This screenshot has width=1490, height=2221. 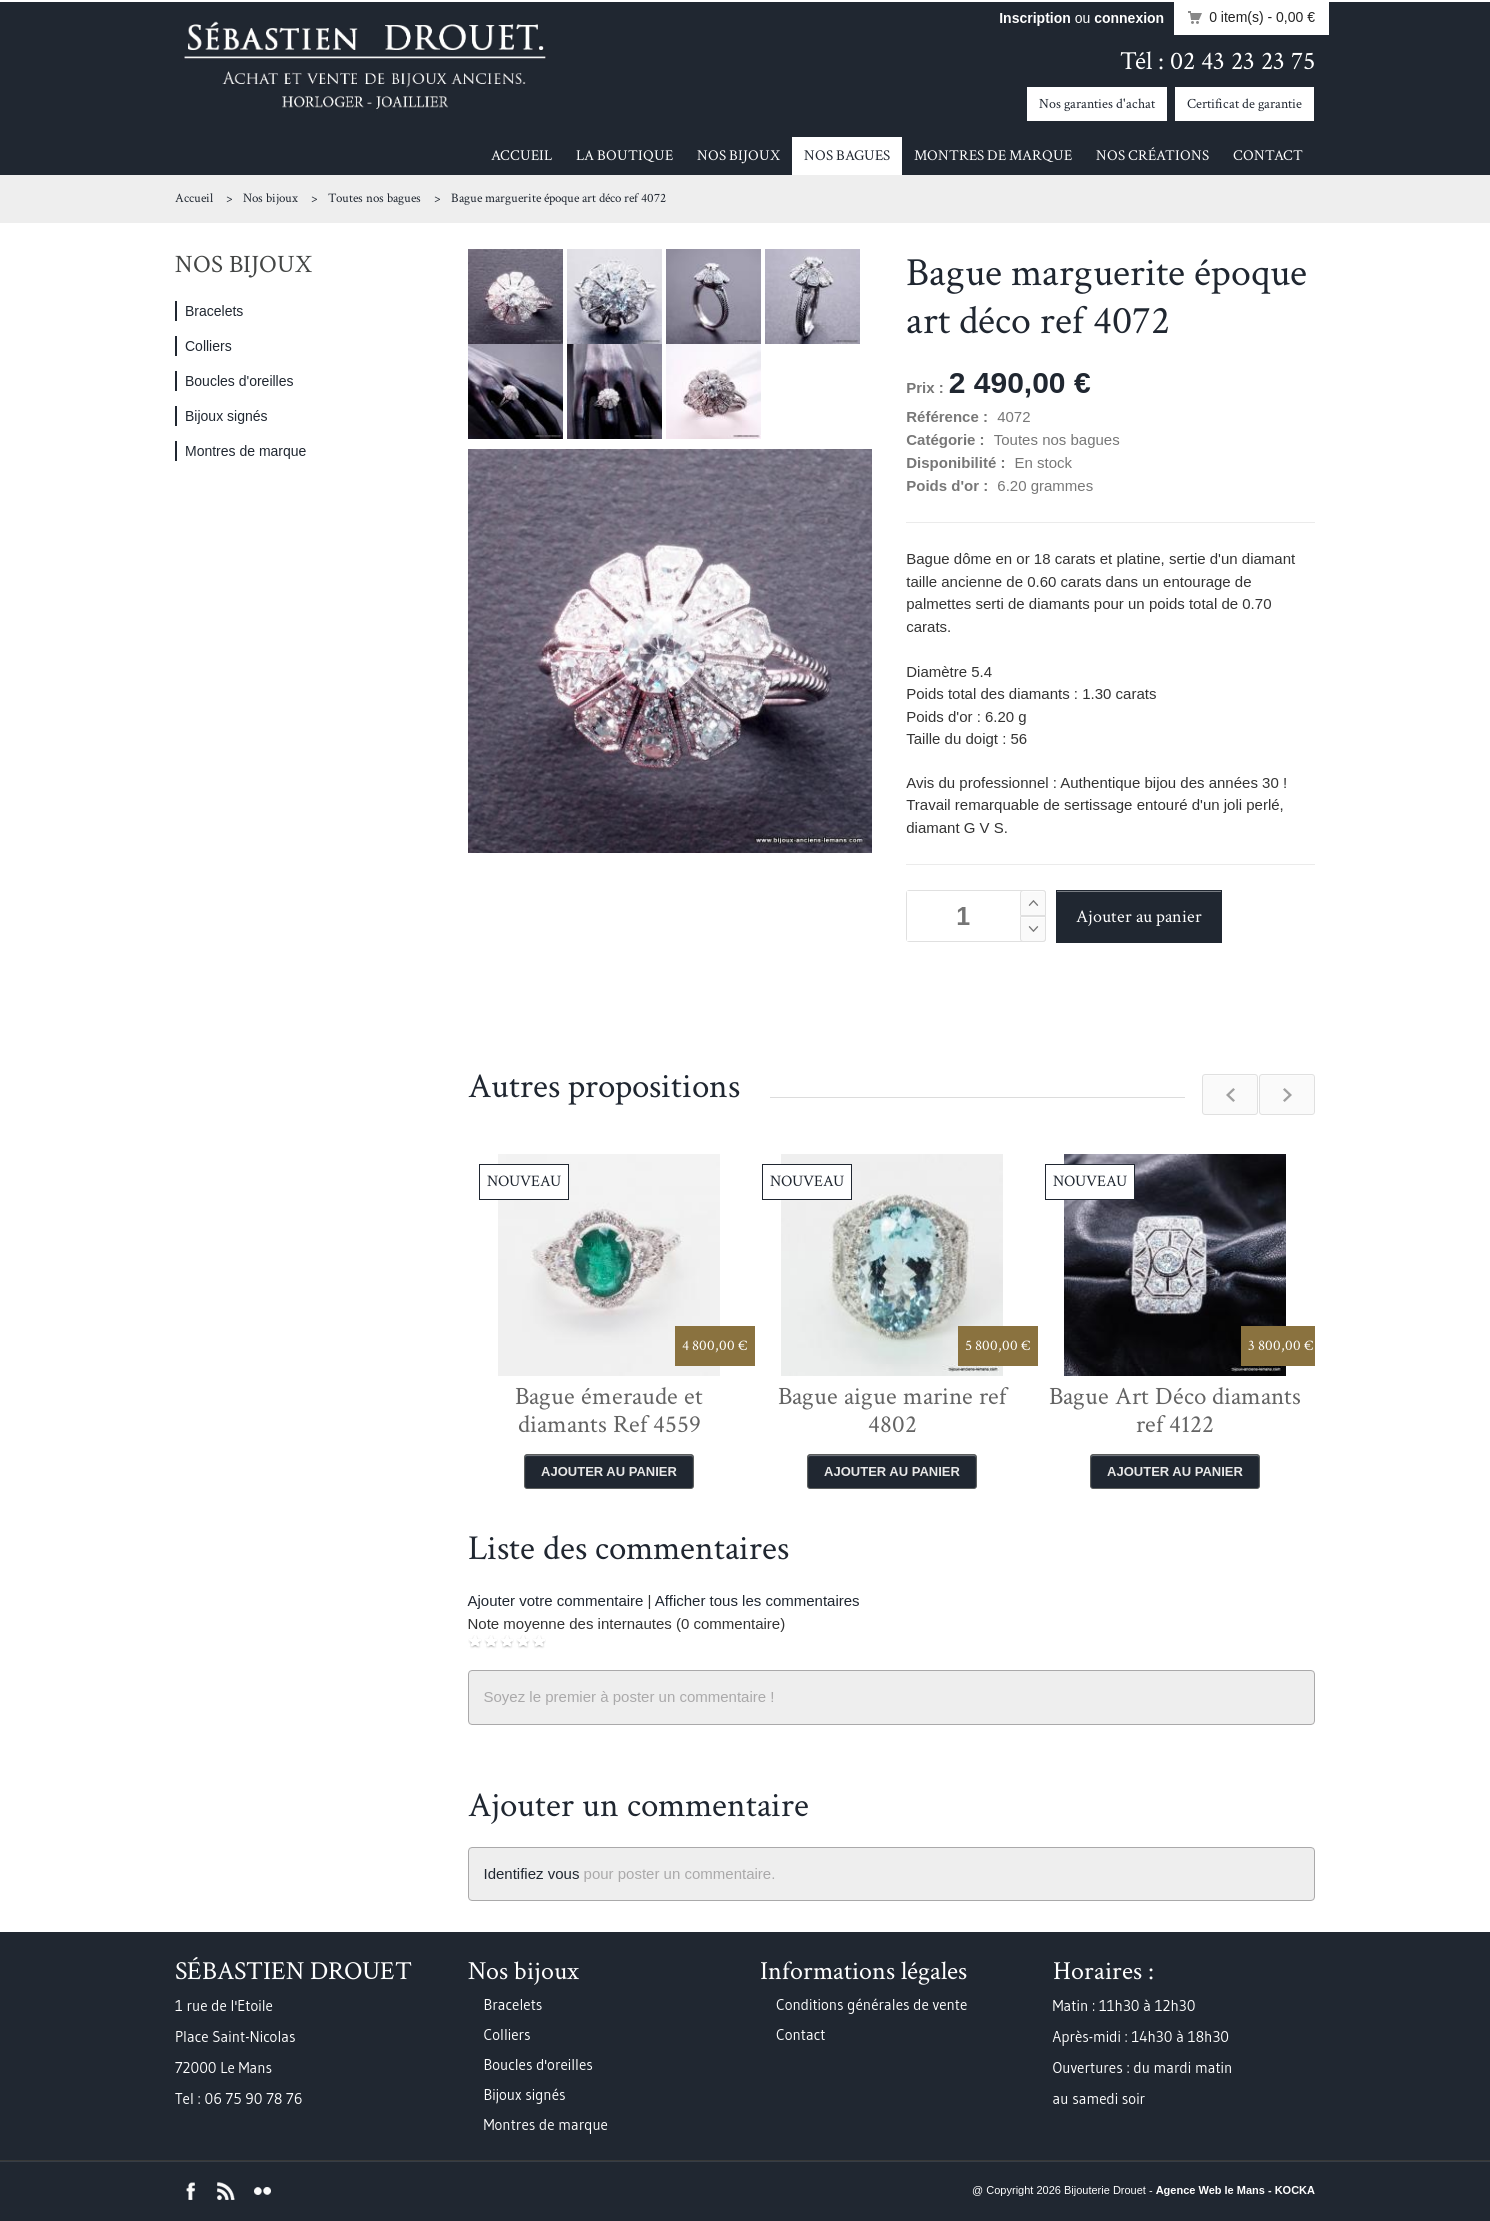 What do you see at coordinates (1246, 18) in the screenshot?
I see `0 item(s)` at bounding box center [1246, 18].